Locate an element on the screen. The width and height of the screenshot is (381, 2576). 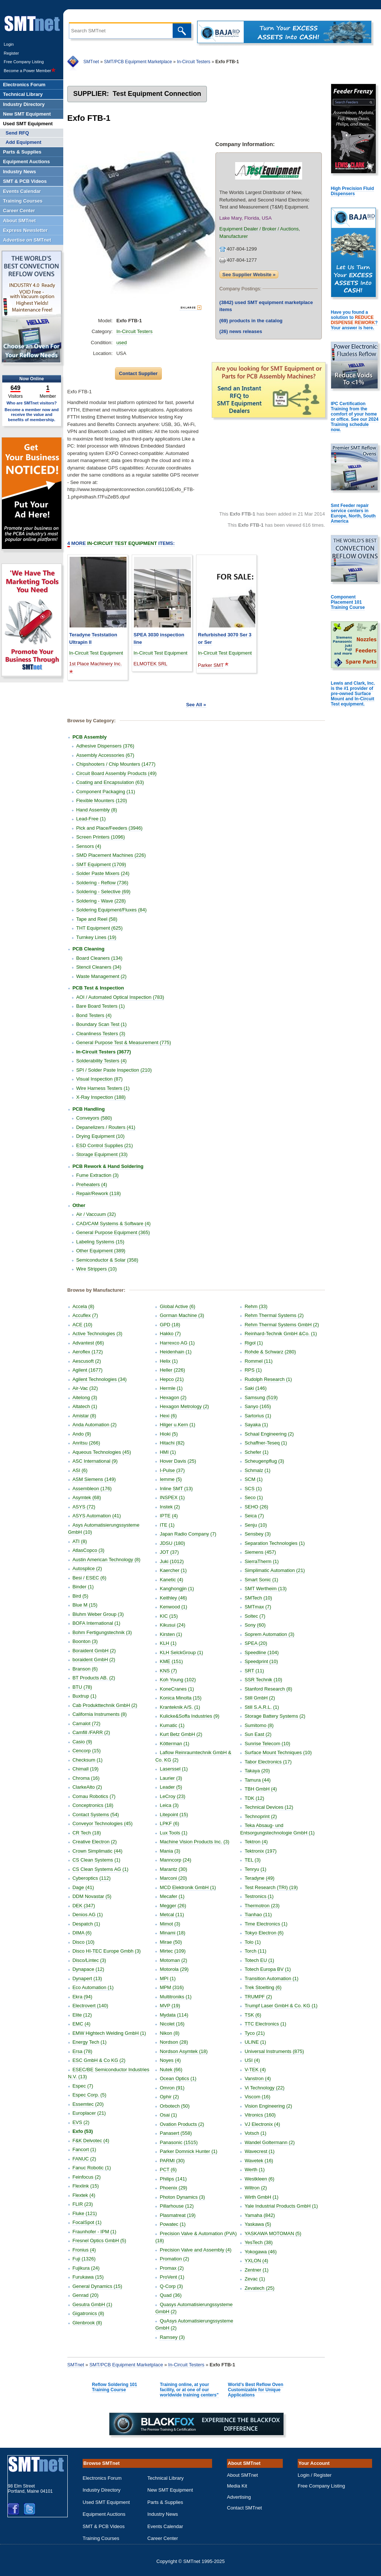
Phoenix (29) is located at coordinates (173, 2188).